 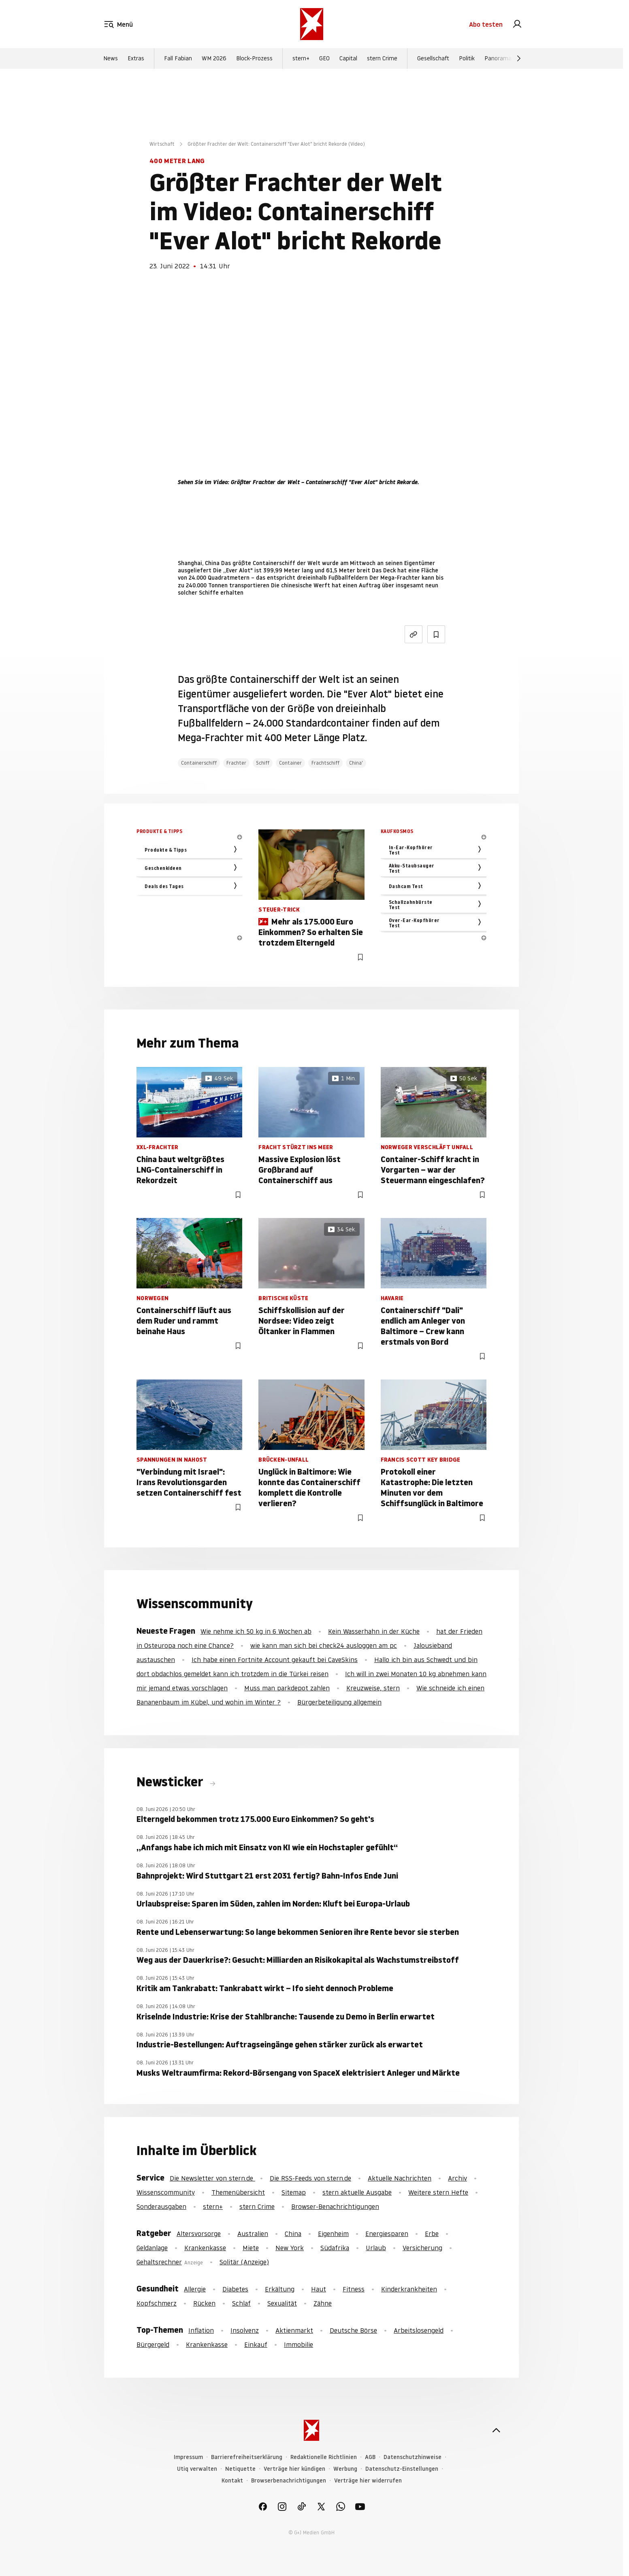 What do you see at coordinates (199, 763) in the screenshot?
I see `Containerschiff` at bounding box center [199, 763].